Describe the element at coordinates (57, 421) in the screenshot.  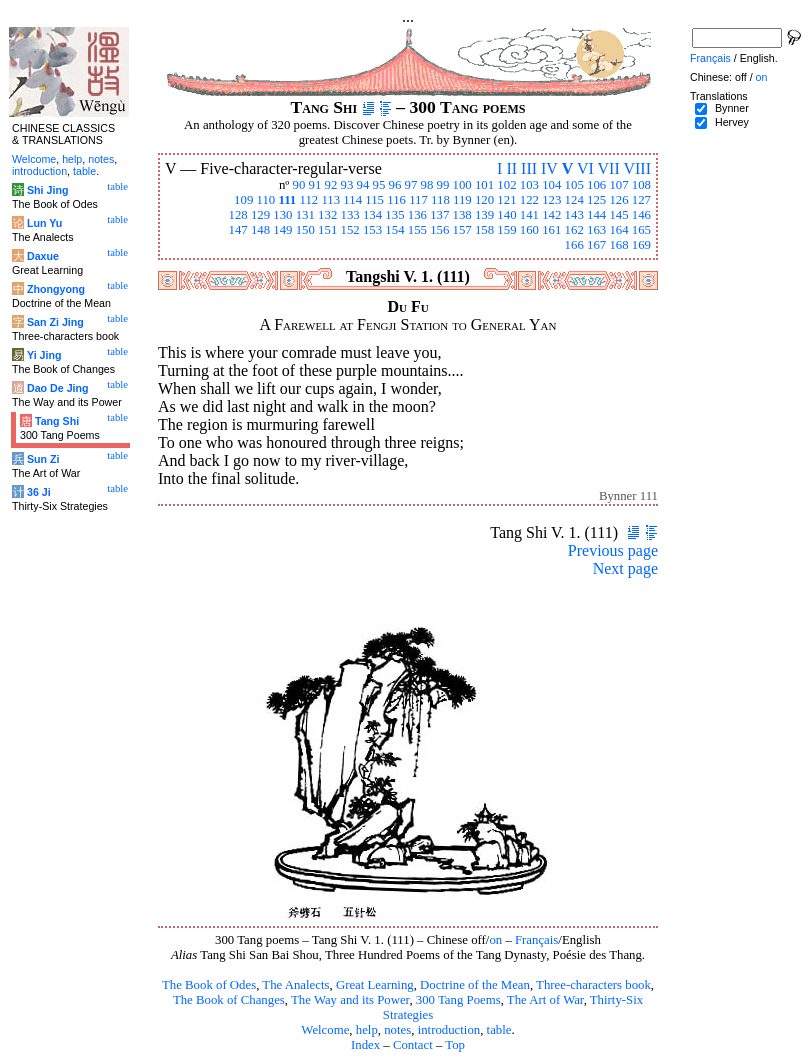
I see `Tang Shi` at that location.